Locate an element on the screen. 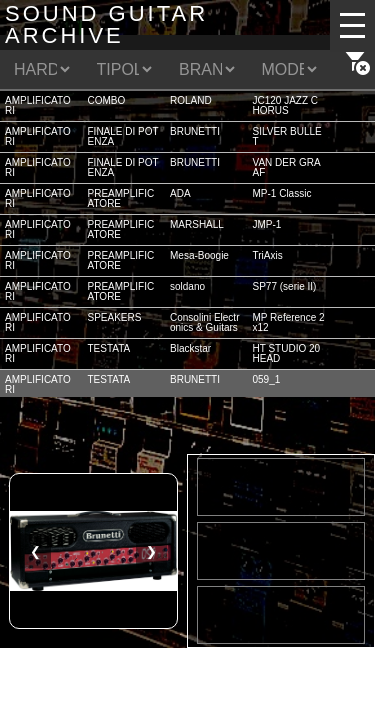  MP-1 Classic is located at coordinates (282, 193).